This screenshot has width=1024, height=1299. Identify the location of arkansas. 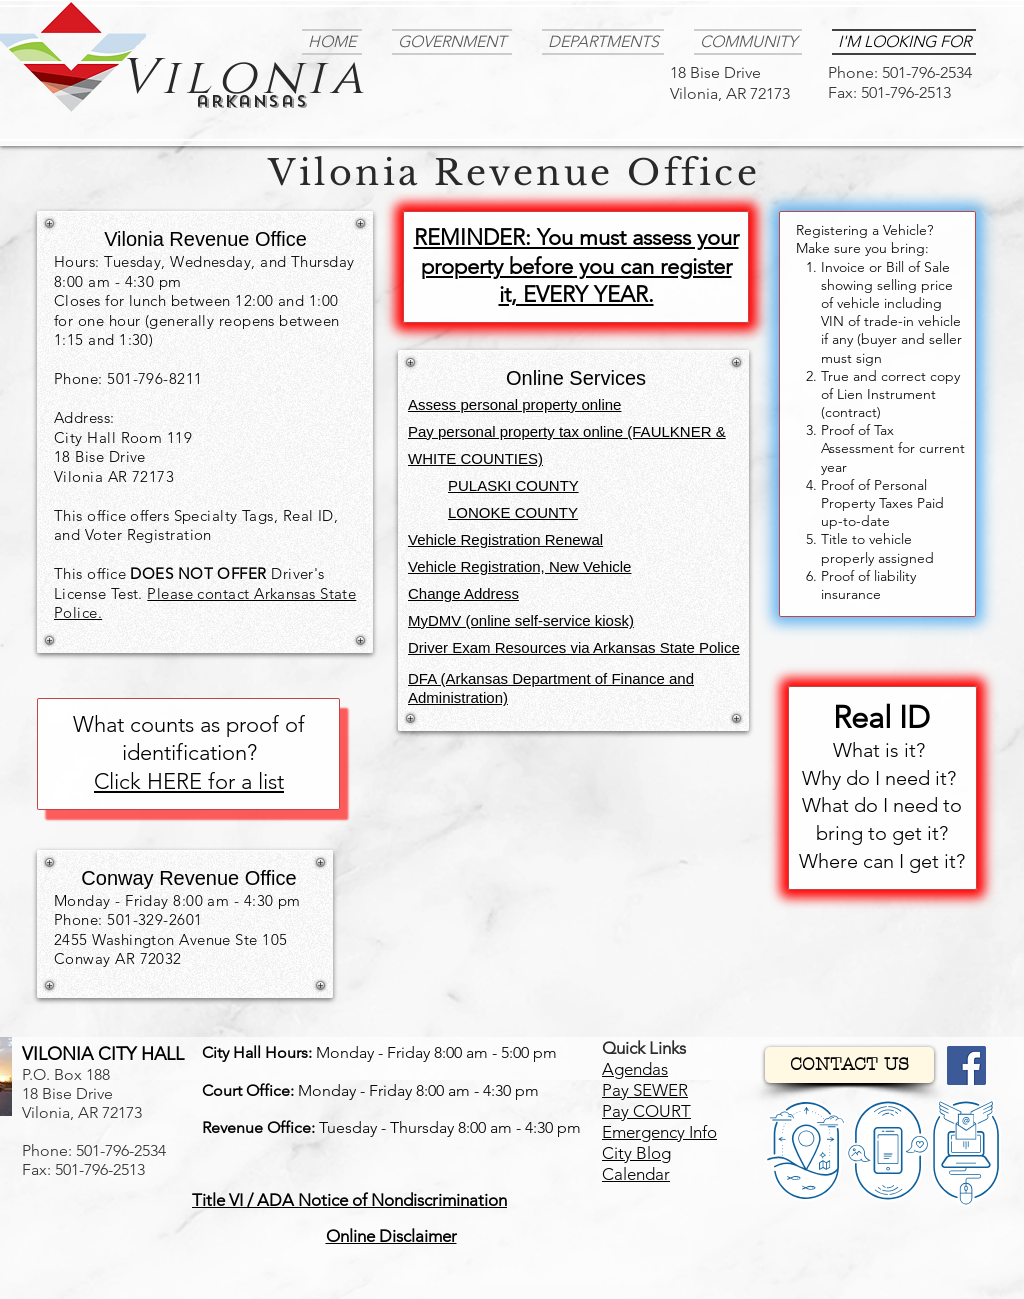
(252, 101).